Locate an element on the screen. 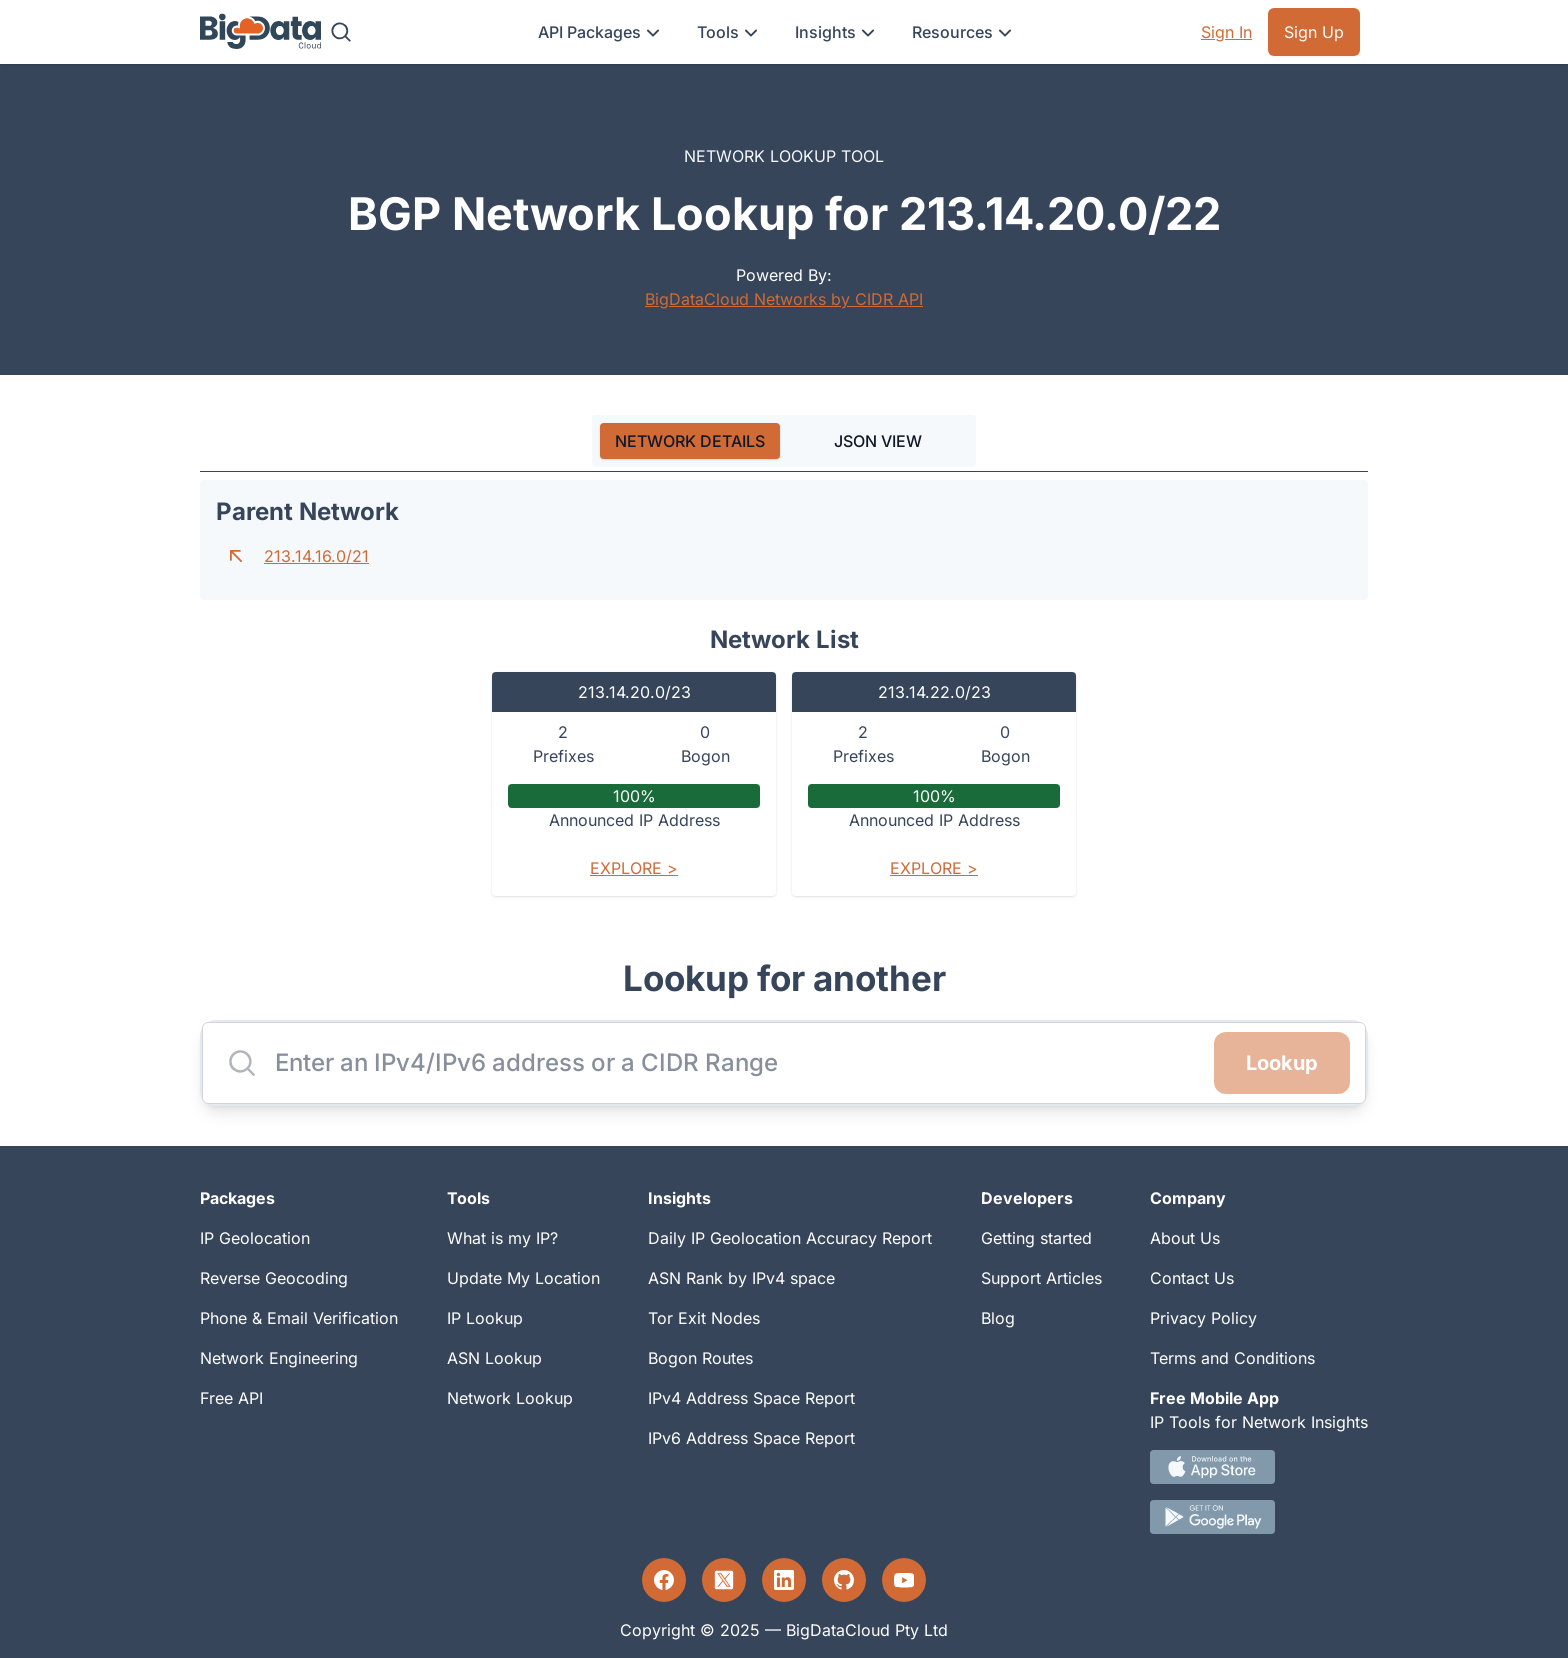 Image resolution: width=1568 pixels, height=1658 pixels. Phone & Email Verification is located at coordinates (299, 1318).